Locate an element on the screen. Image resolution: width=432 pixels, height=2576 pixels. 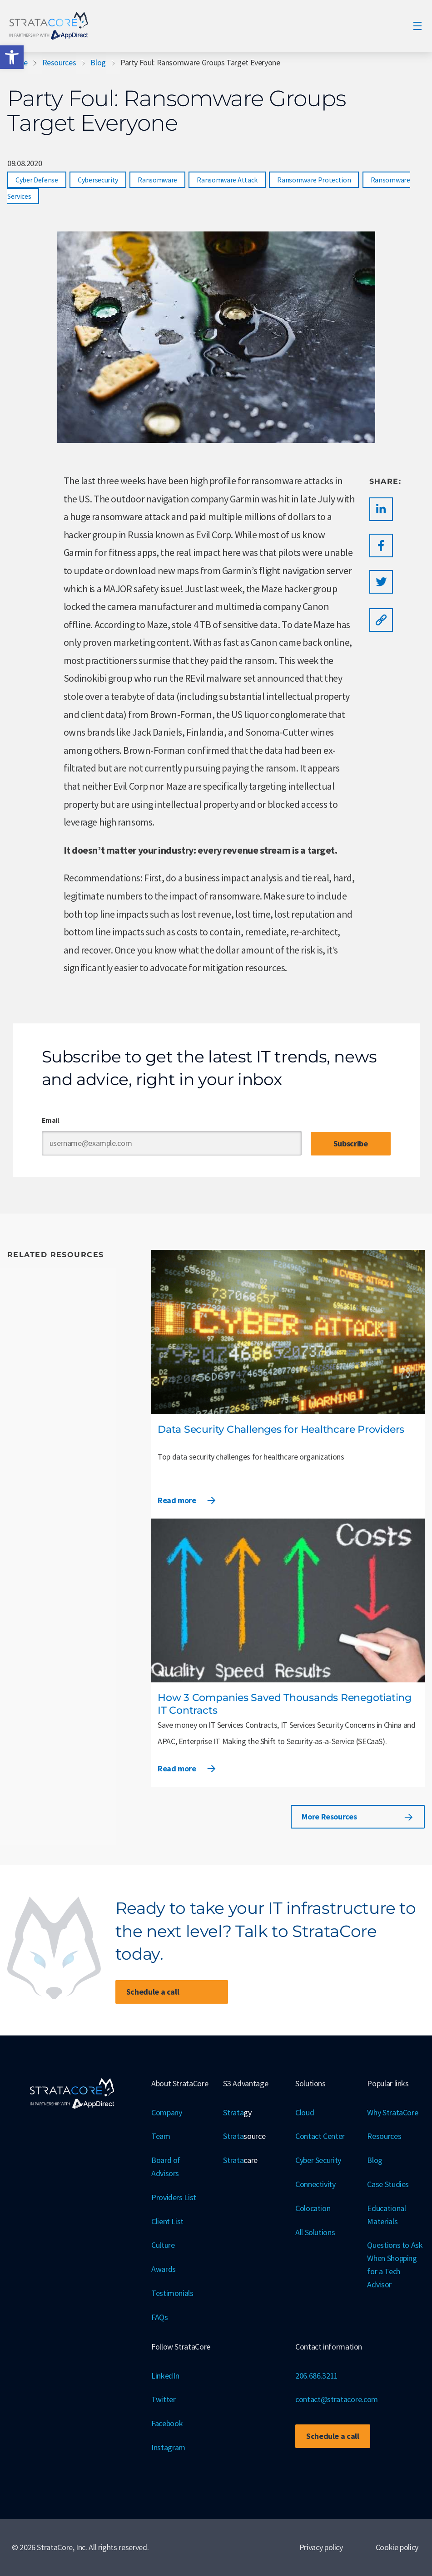
Providers List is located at coordinates (173, 2197).